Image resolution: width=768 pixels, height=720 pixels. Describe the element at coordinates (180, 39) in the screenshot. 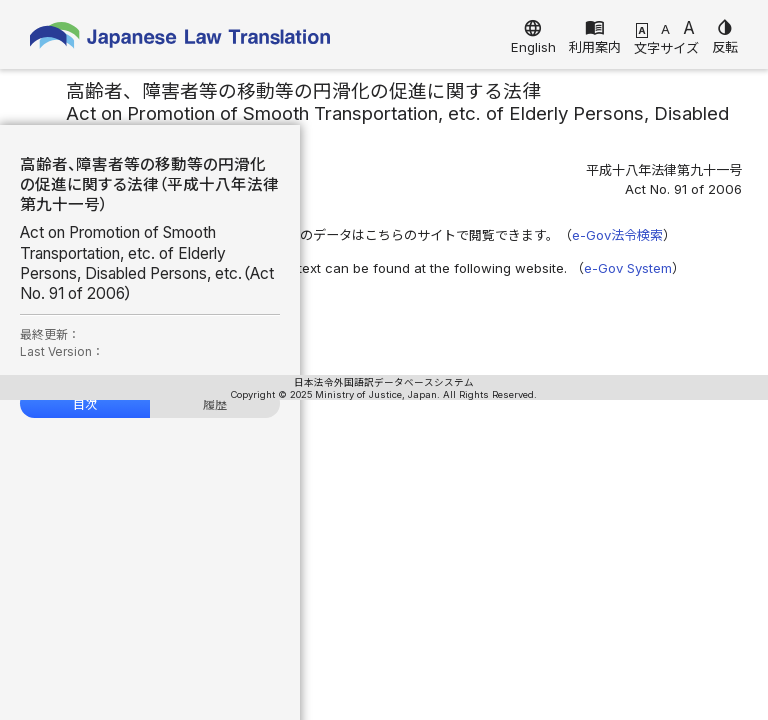

I see `Japanese Law Translation` at that location.